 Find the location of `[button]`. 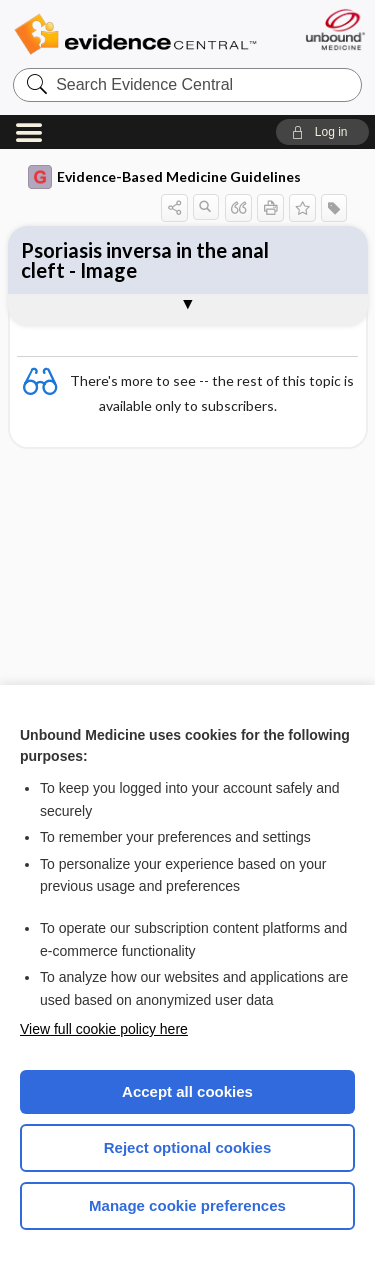

[button] is located at coordinates (322, 132).